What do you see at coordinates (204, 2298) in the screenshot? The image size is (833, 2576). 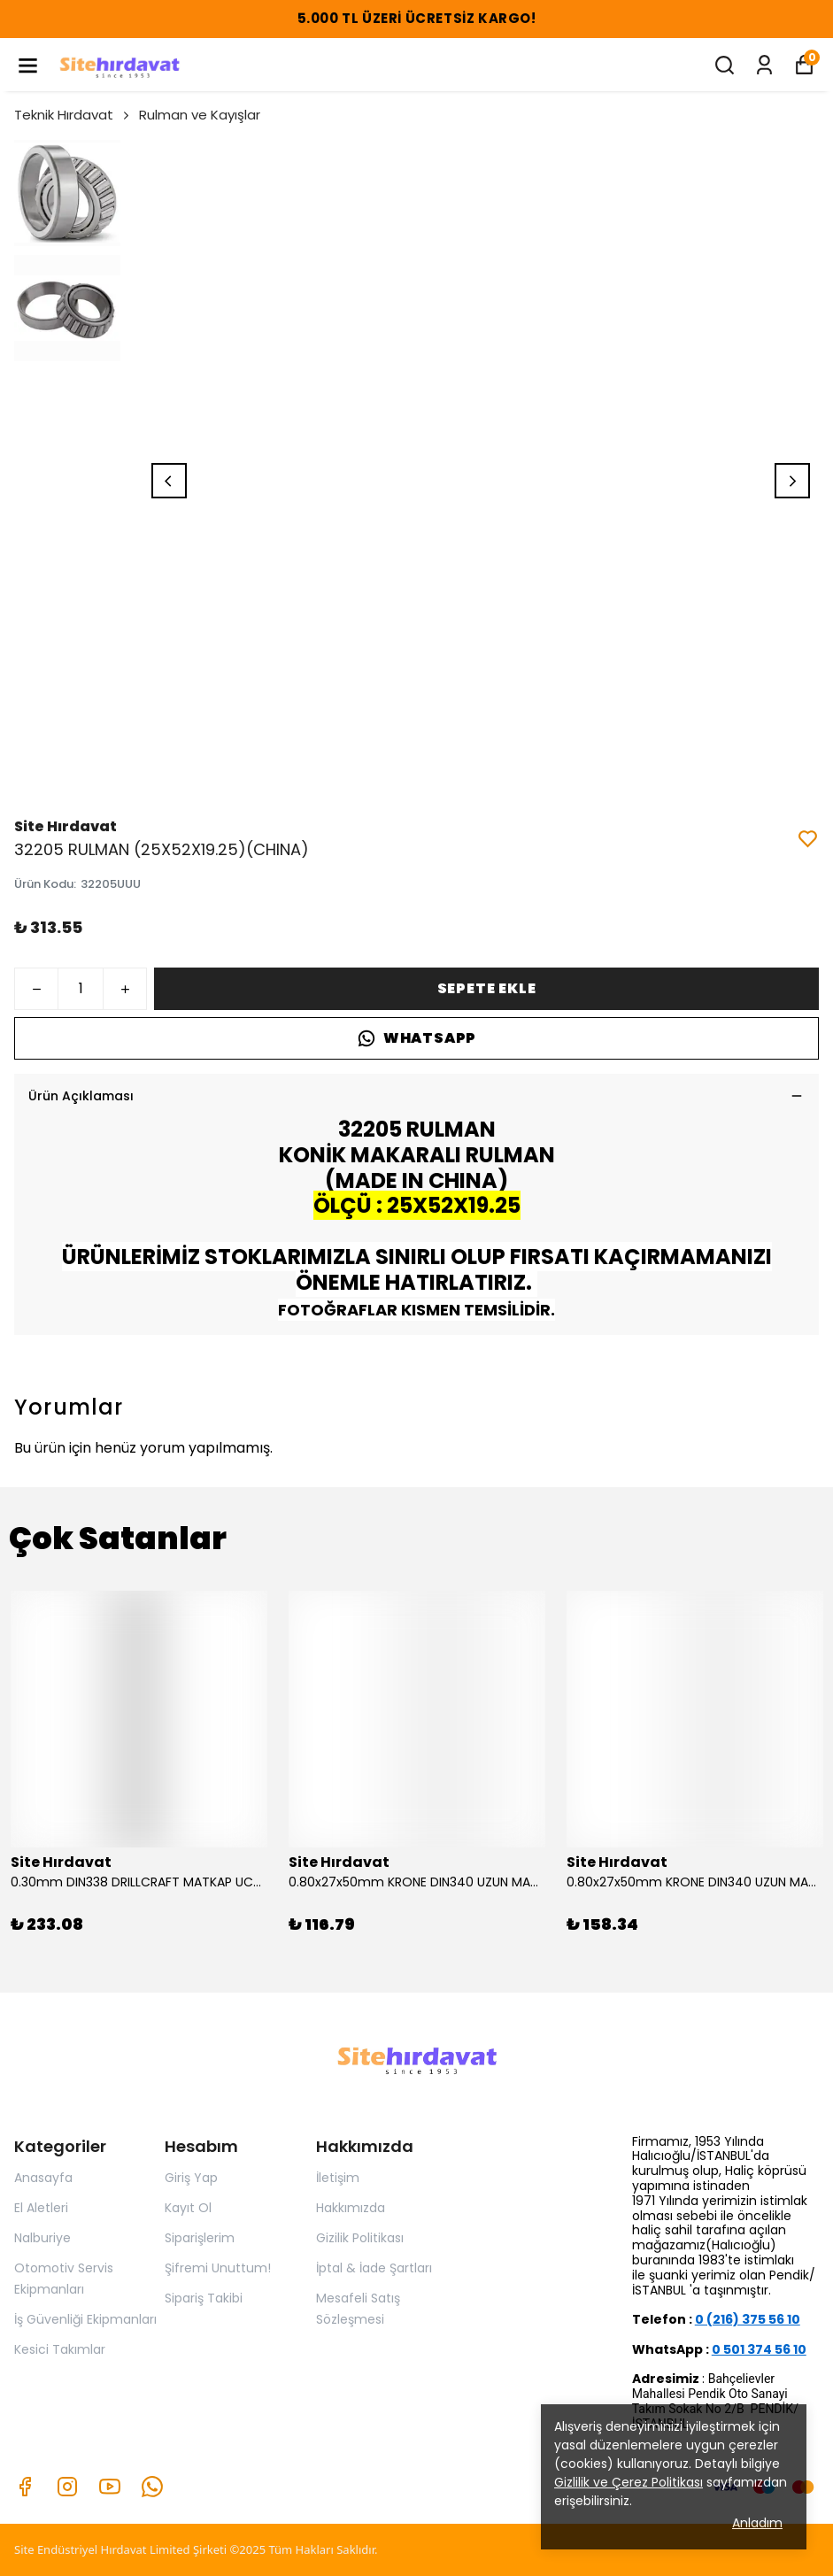 I see `Sipariş Takibi` at bounding box center [204, 2298].